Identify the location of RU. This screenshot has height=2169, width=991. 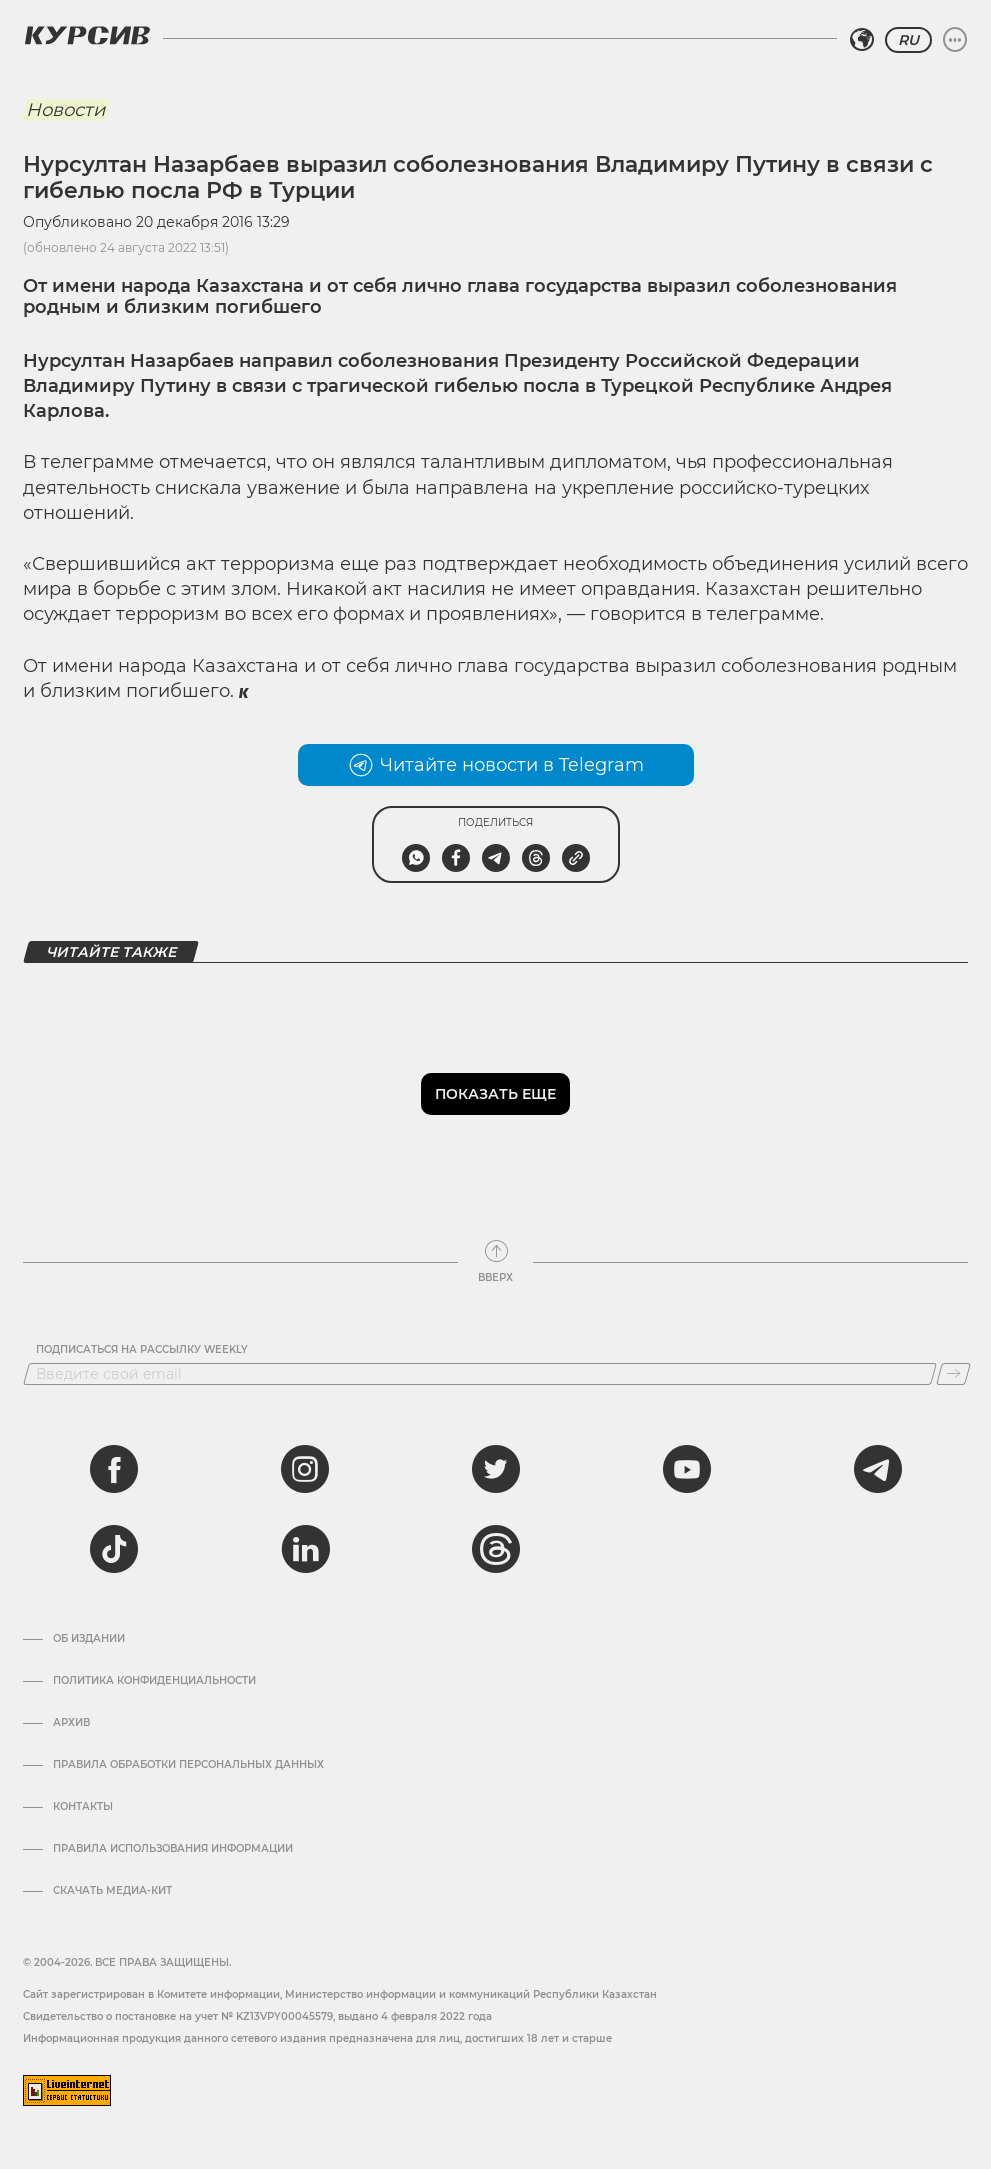
(908, 40).